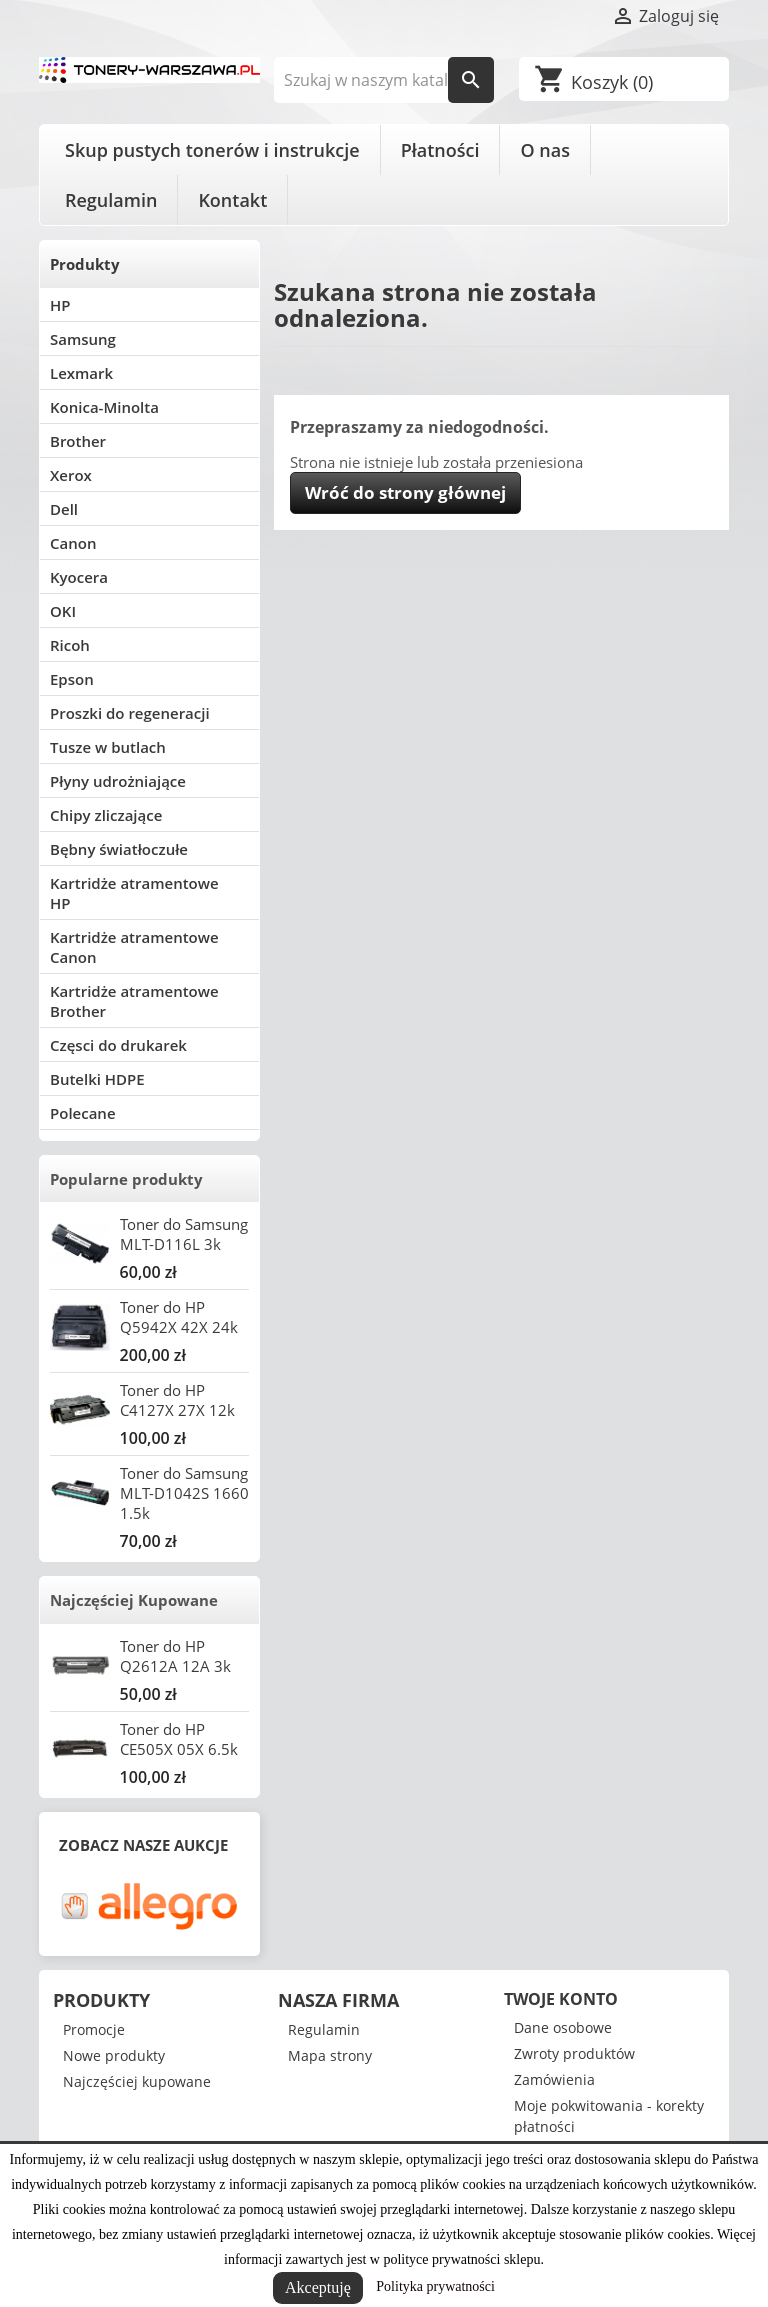 The width and height of the screenshot is (768, 2307). What do you see at coordinates (435, 2286) in the screenshot?
I see `Polityka prywatności` at bounding box center [435, 2286].